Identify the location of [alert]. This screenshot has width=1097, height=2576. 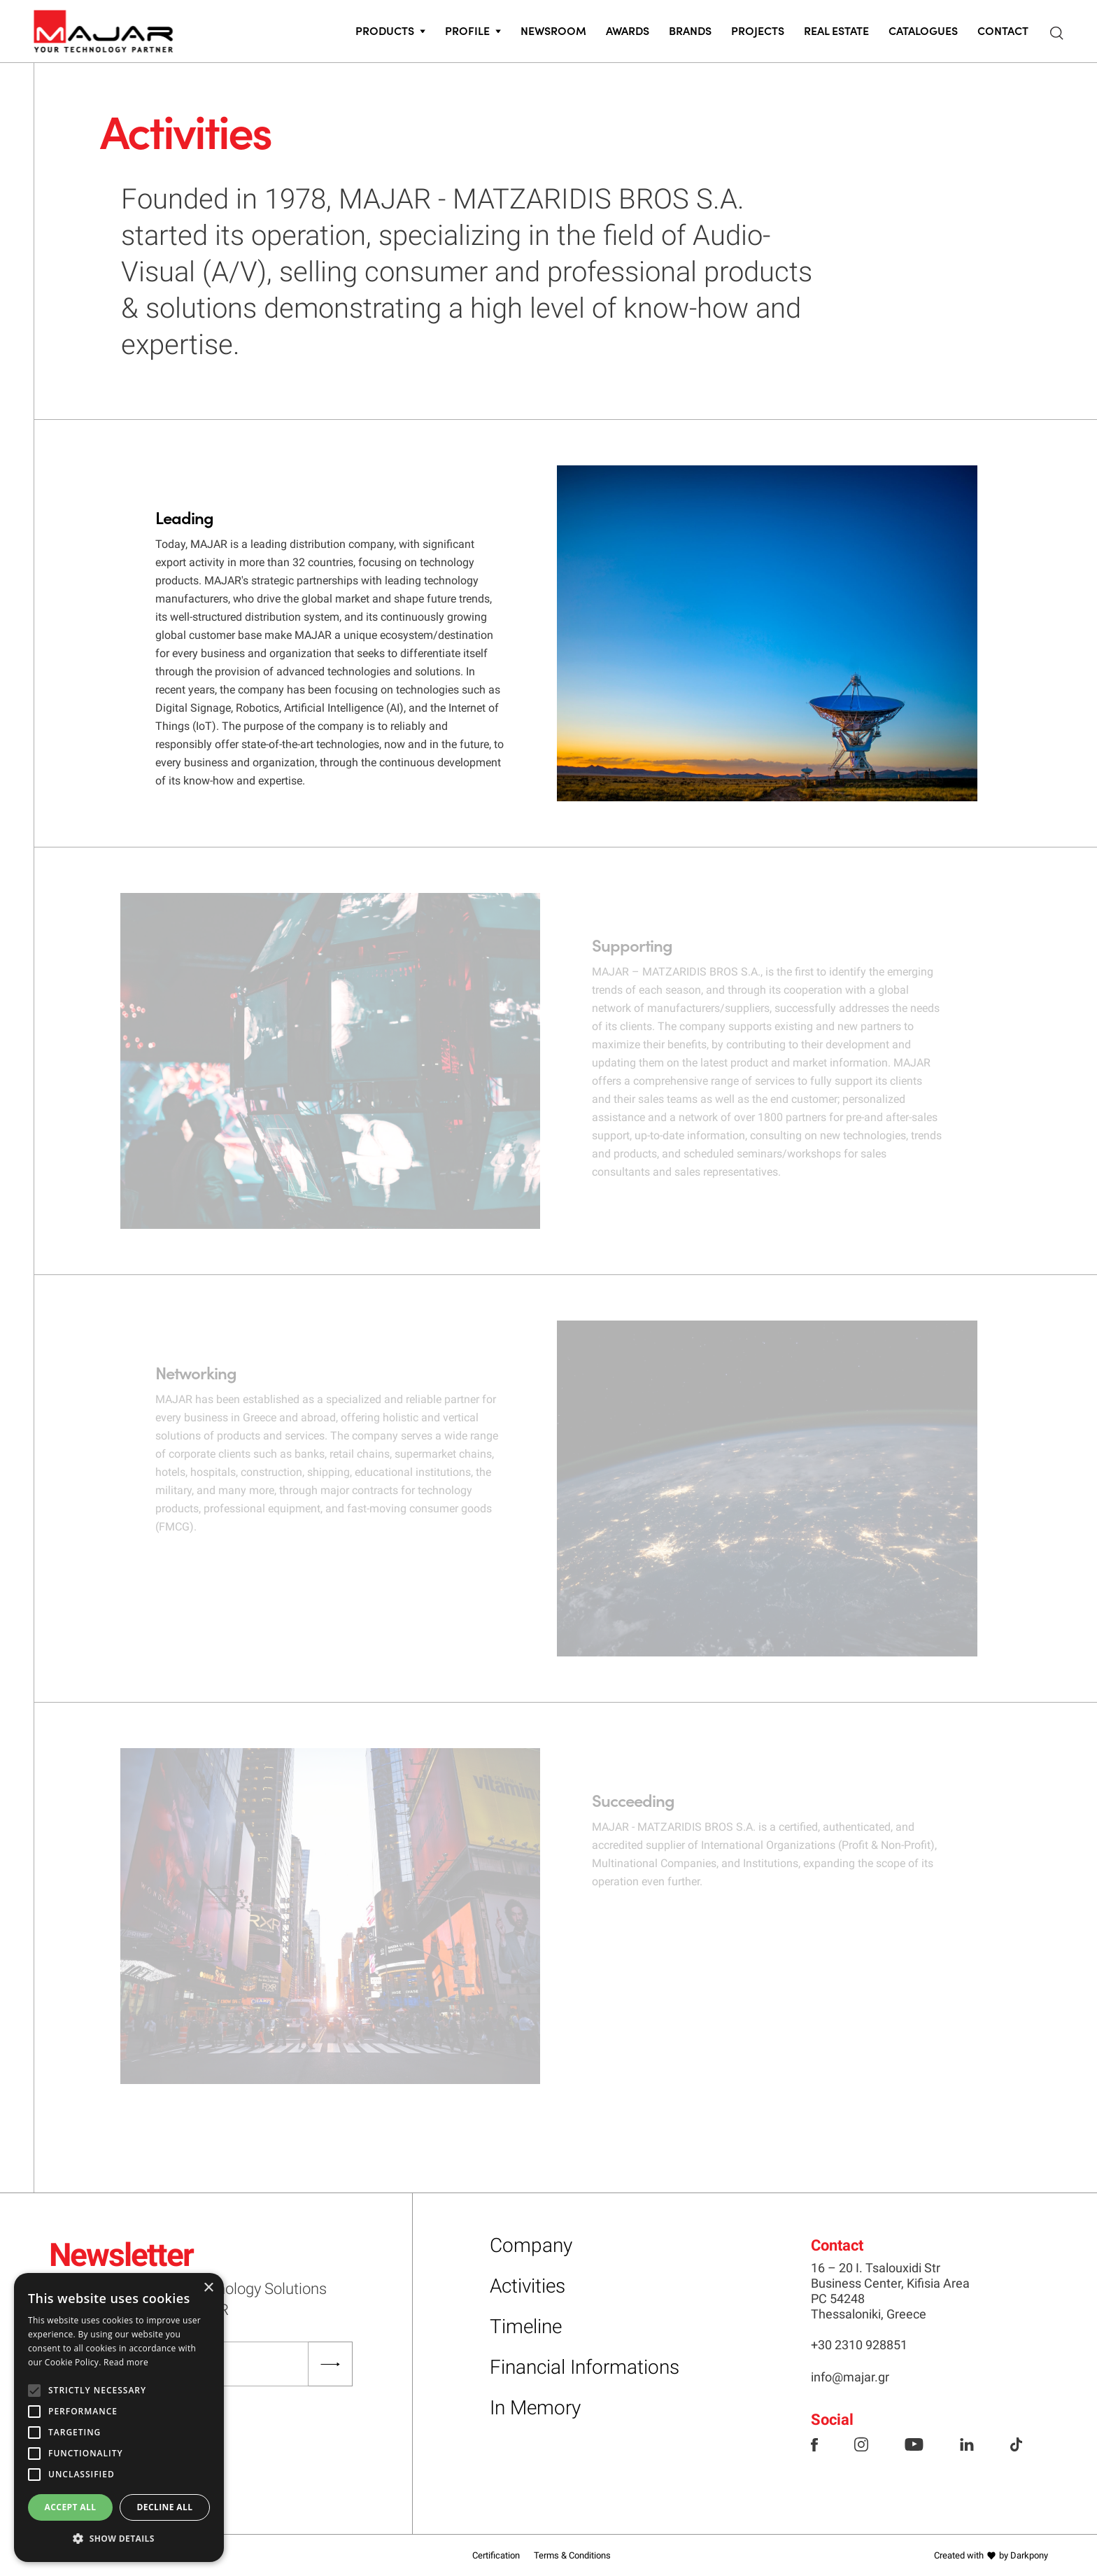
(119, 2417).